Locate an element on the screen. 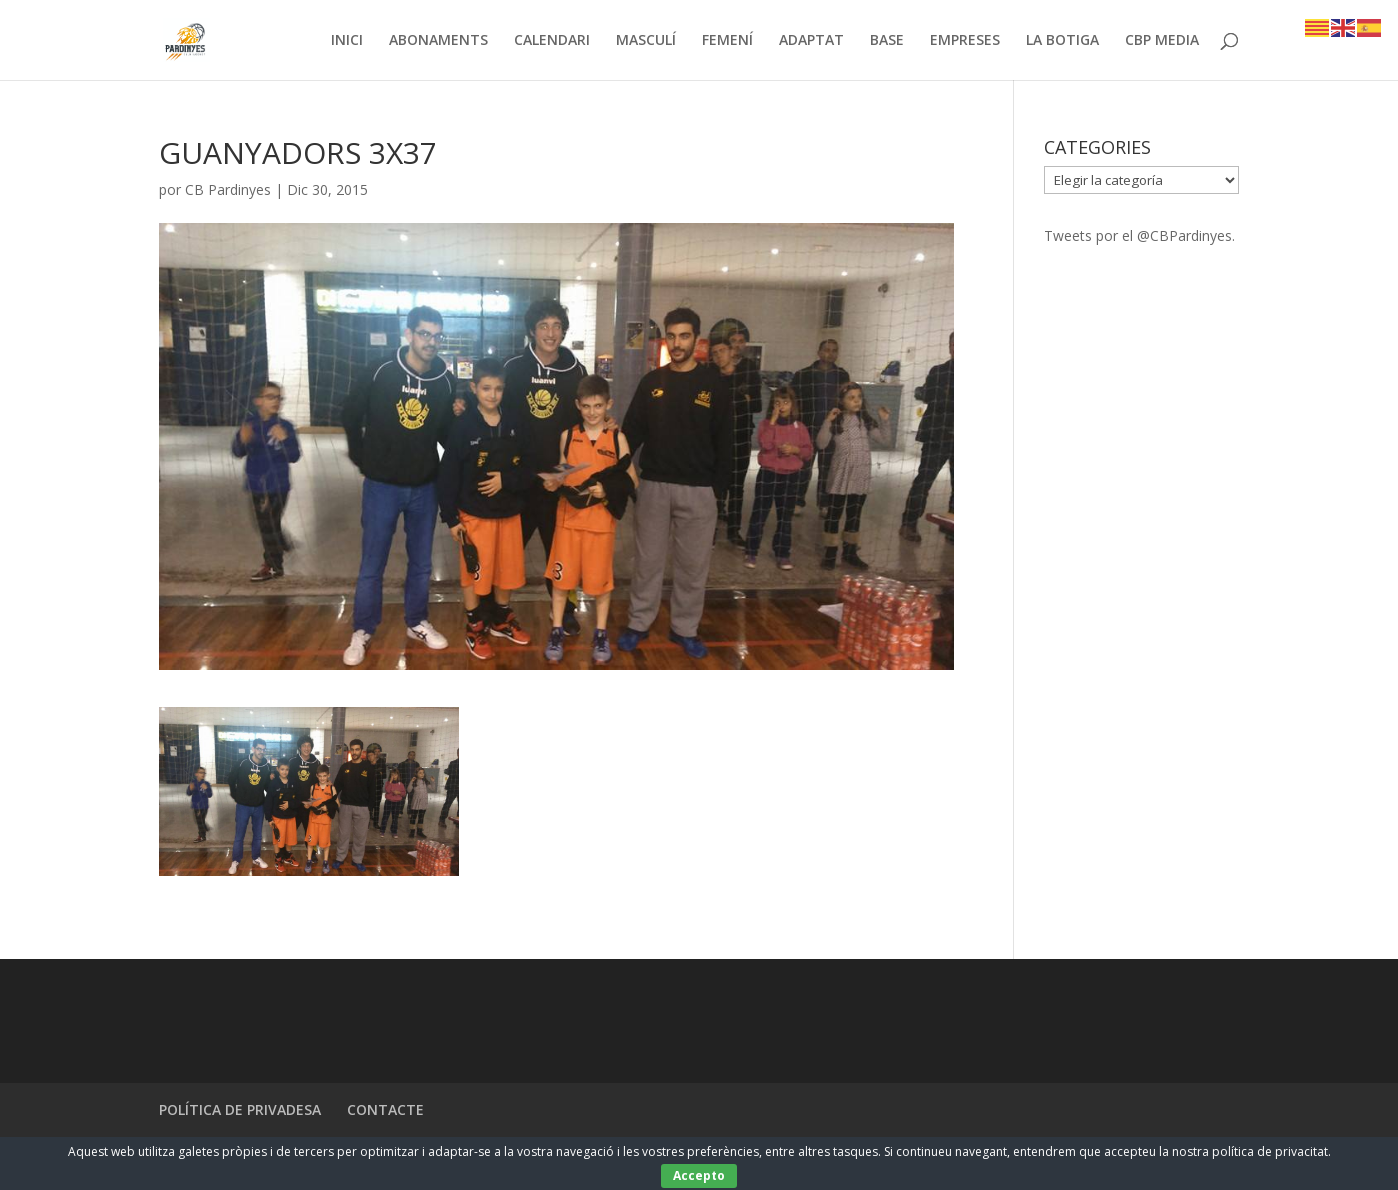  CONTACTE is located at coordinates (385, 1109).